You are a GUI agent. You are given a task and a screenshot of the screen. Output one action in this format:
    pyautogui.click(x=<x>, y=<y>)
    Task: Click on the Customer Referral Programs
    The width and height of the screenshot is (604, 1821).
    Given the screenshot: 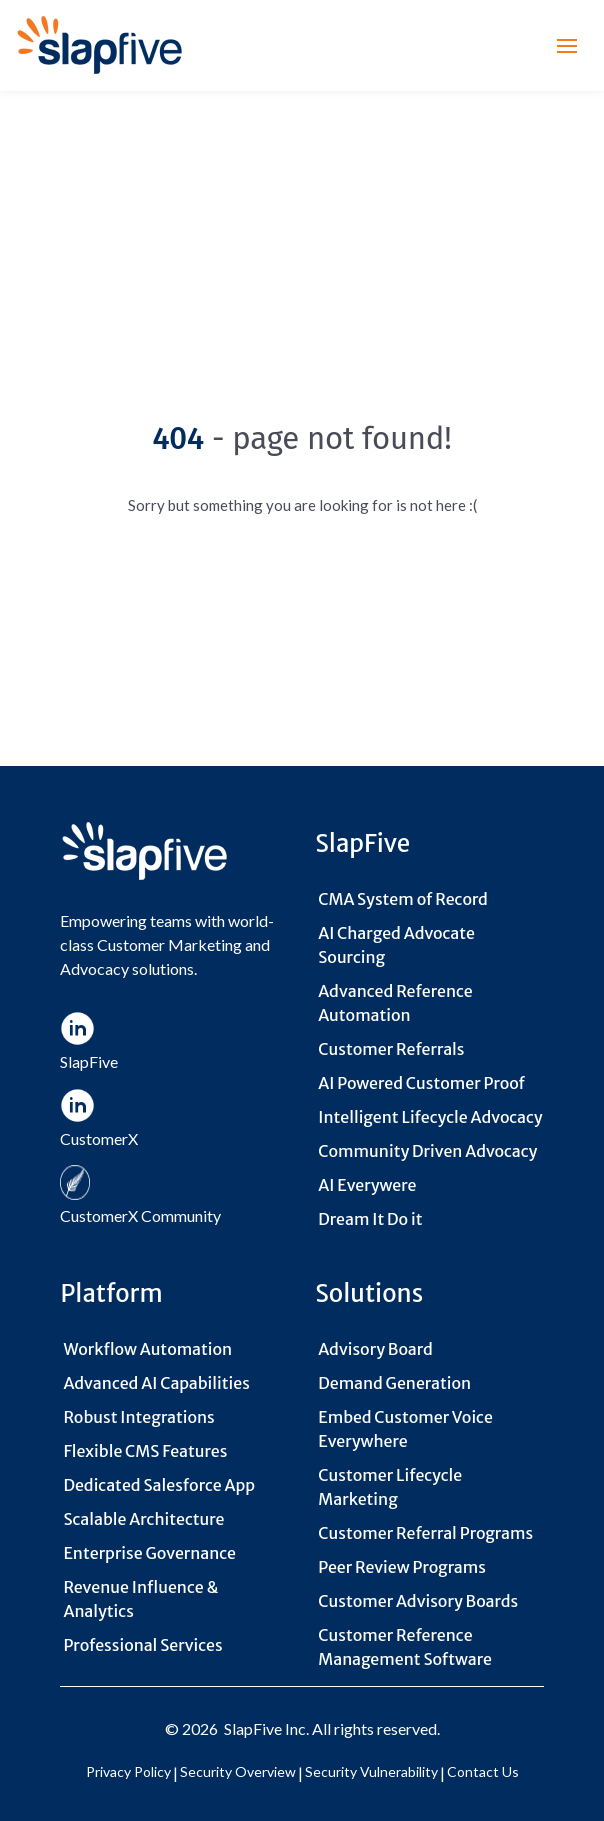 What is the action you would take?
    pyautogui.click(x=425, y=1533)
    